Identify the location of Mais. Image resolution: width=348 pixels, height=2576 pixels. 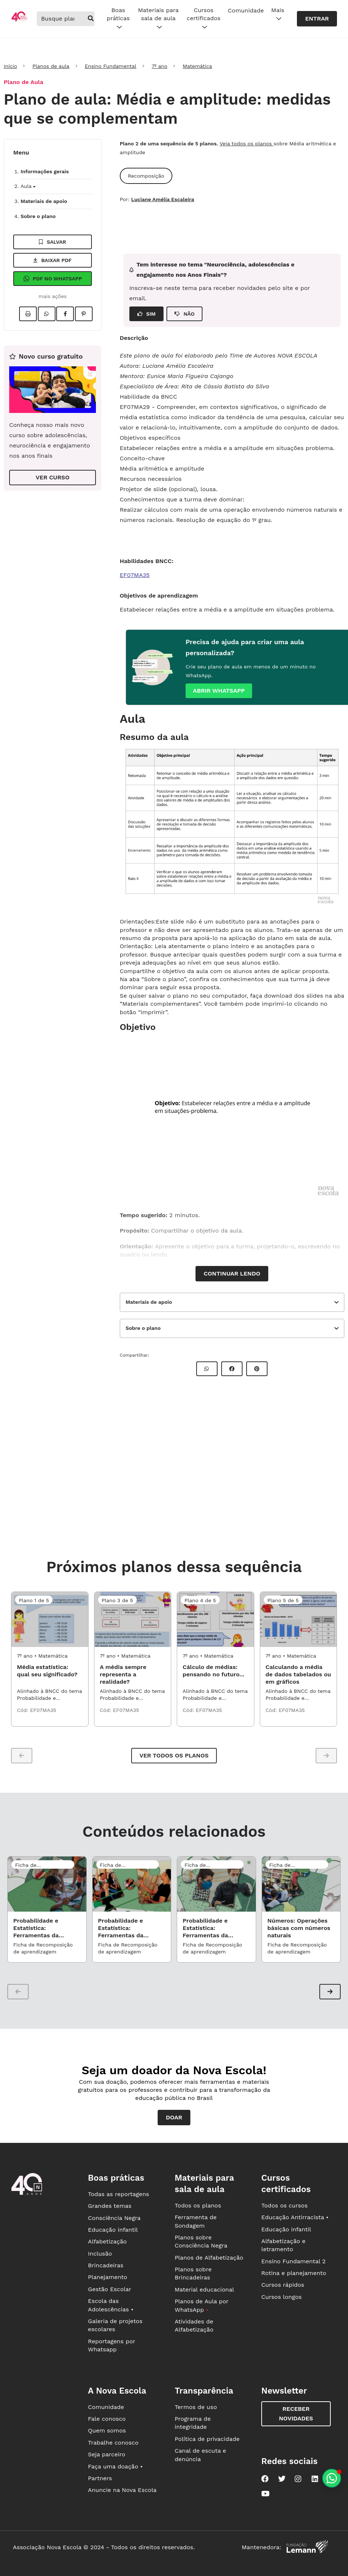
(277, 15).